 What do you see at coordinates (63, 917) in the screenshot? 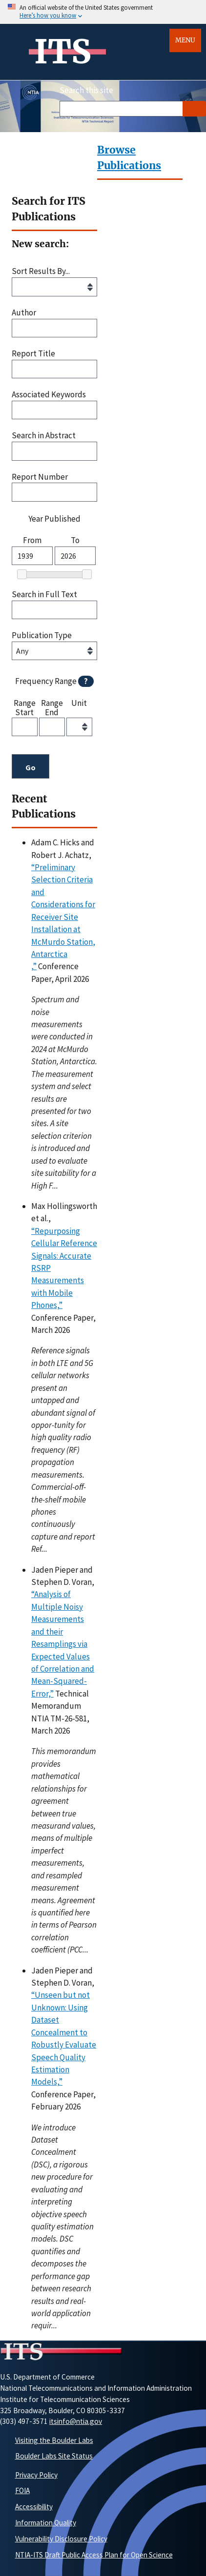
I see `“Preliminary Selection Criteria and Considerations for Receiver Site Installation at McMurdo Station, Antarctica,”` at bounding box center [63, 917].